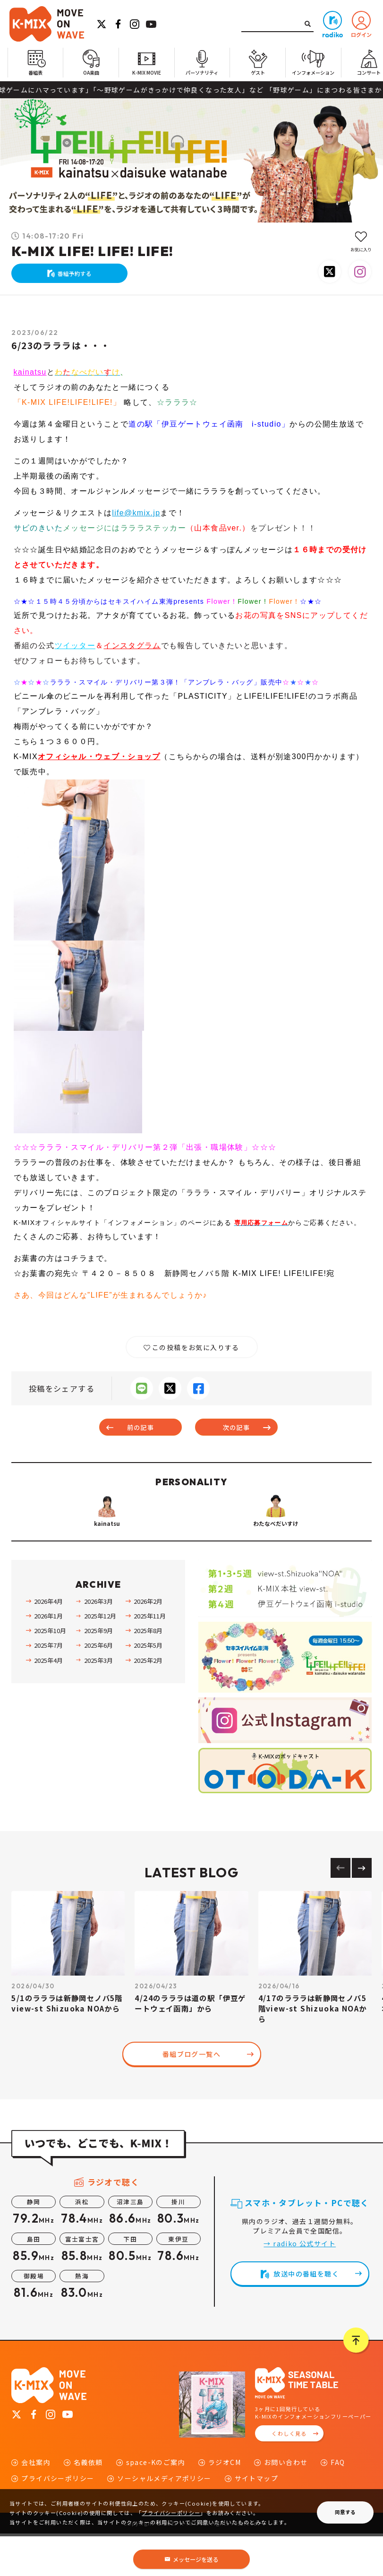 Image resolution: width=383 pixels, height=2576 pixels. I want to click on 2026年1月, so click(48, 1658).